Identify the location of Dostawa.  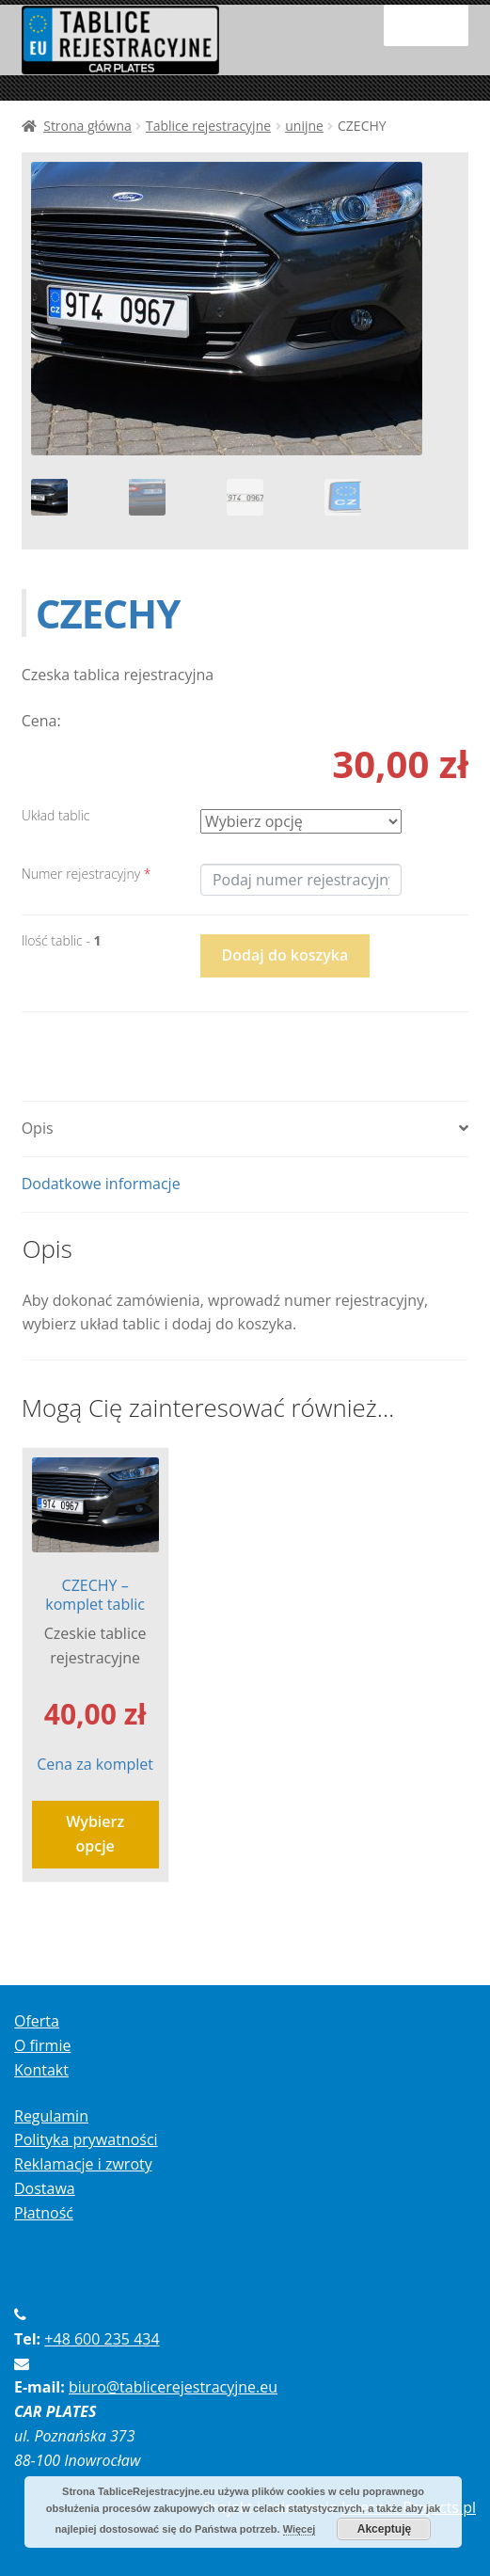
(44, 2188).